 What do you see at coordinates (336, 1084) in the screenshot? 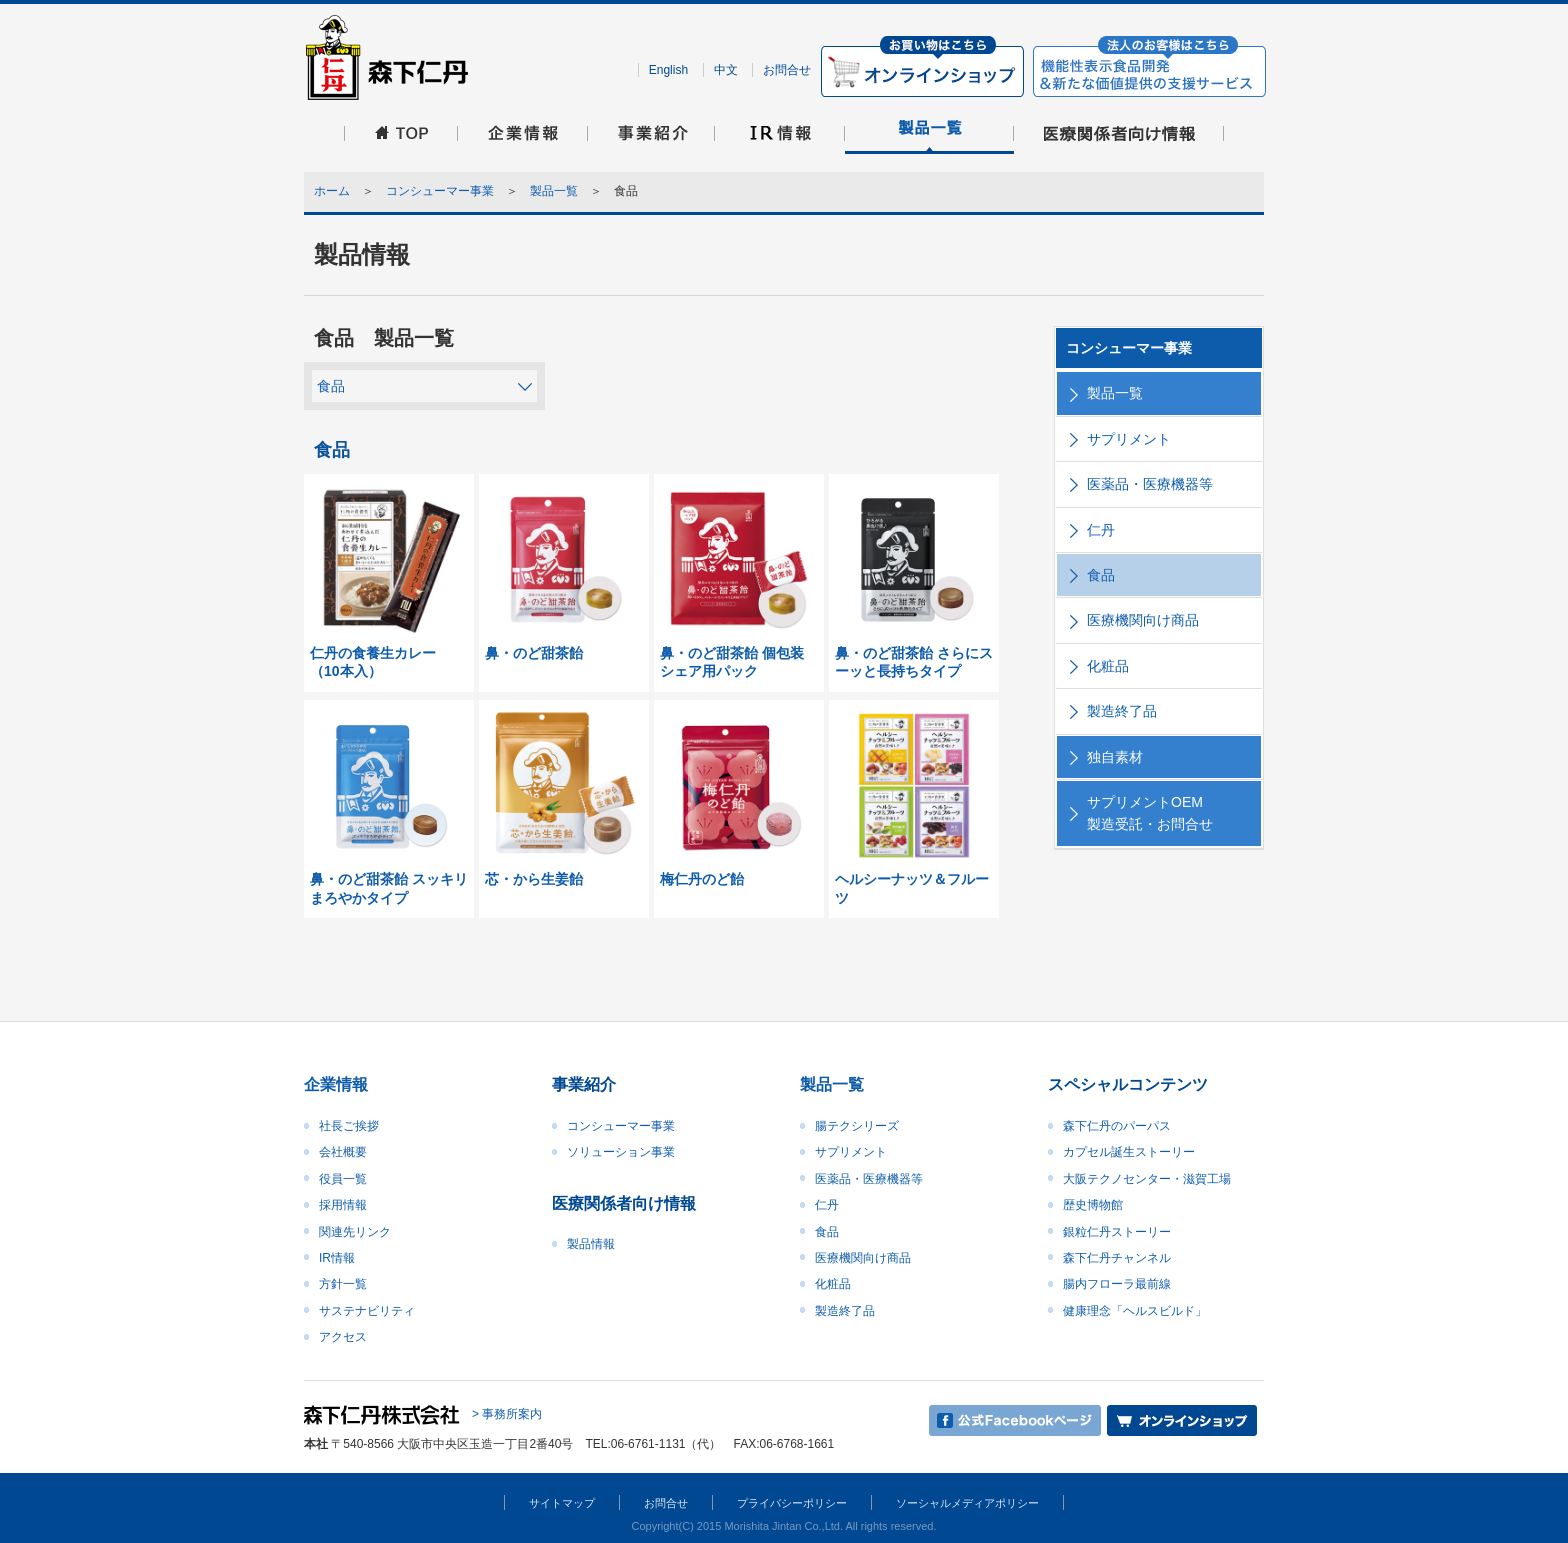
I see `企業情報` at bounding box center [336, 1084].